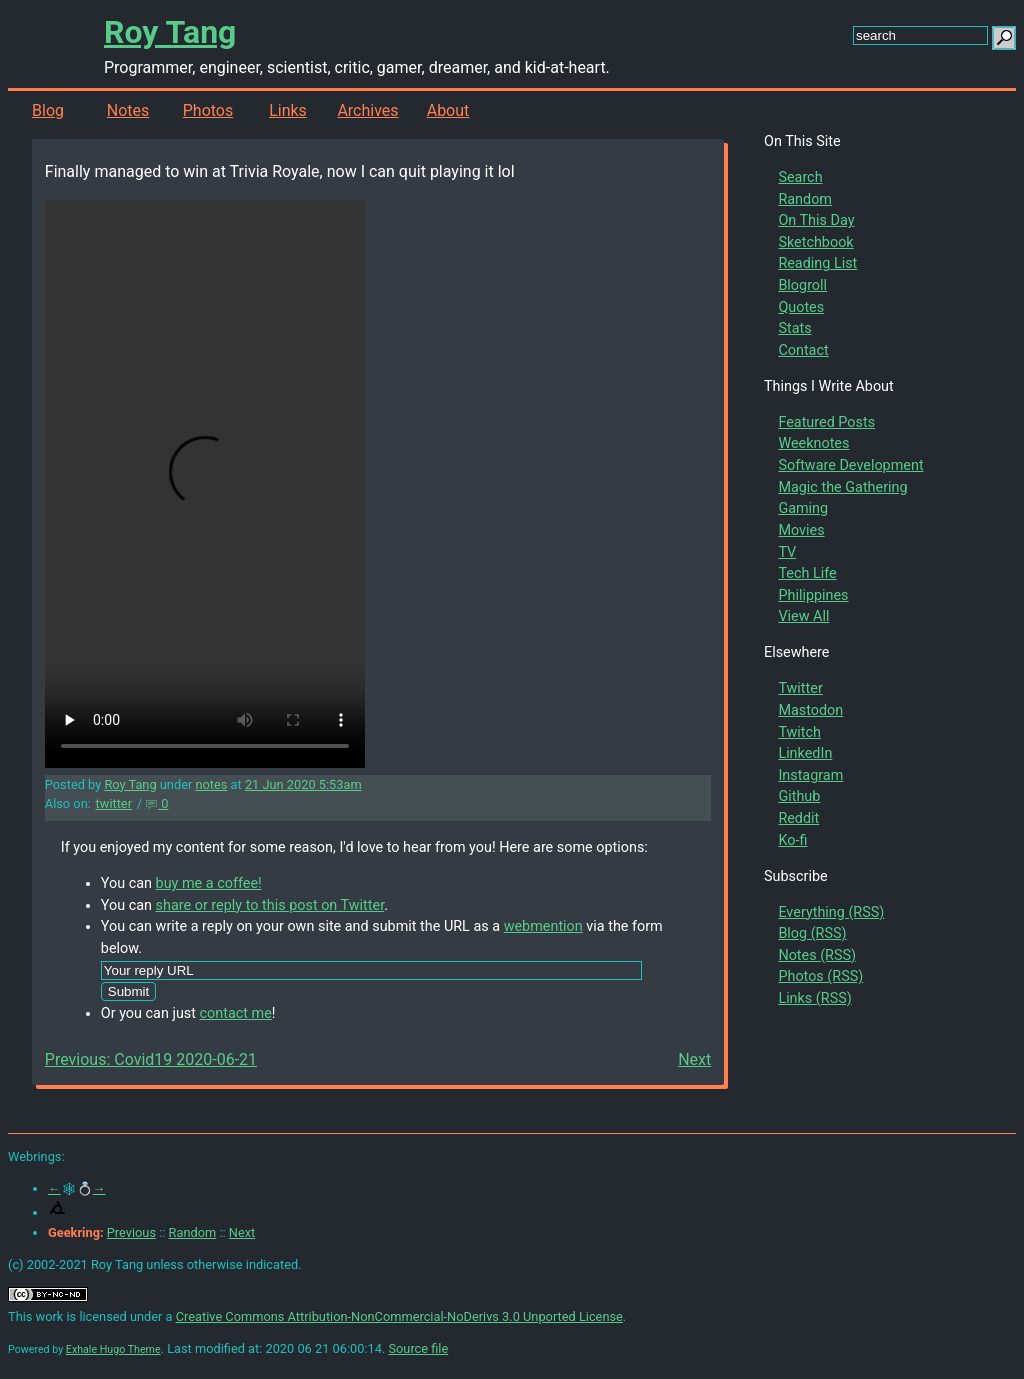  I want to click on Archives, so click(367, 110).